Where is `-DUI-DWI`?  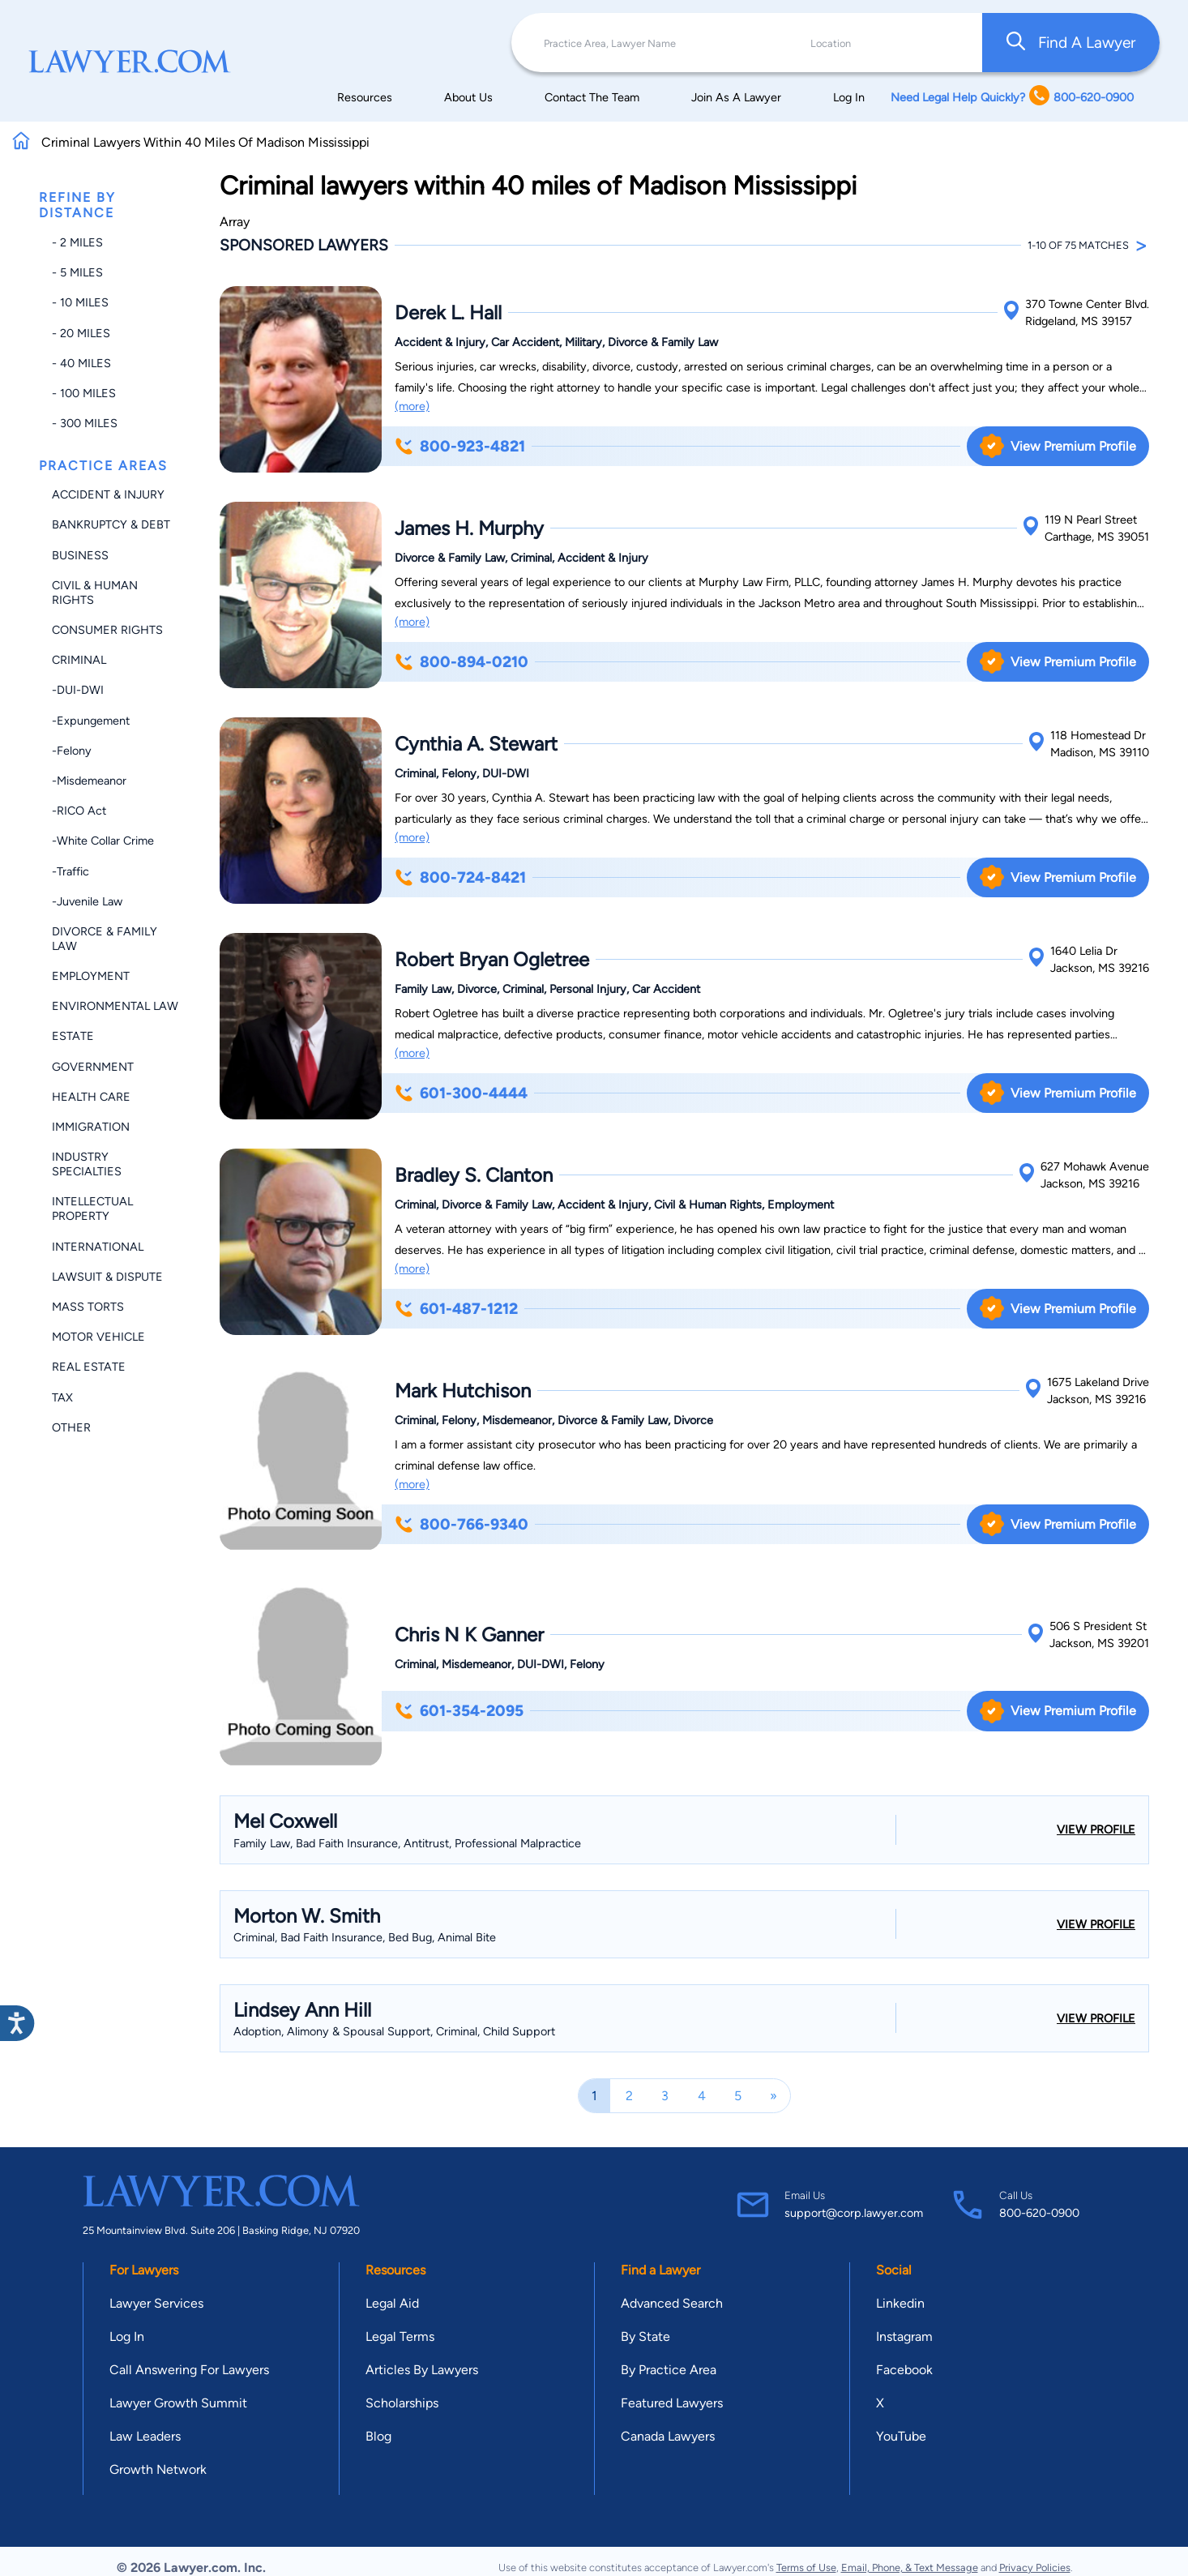
-DUI-DWI is located at coordinates (78, 690).